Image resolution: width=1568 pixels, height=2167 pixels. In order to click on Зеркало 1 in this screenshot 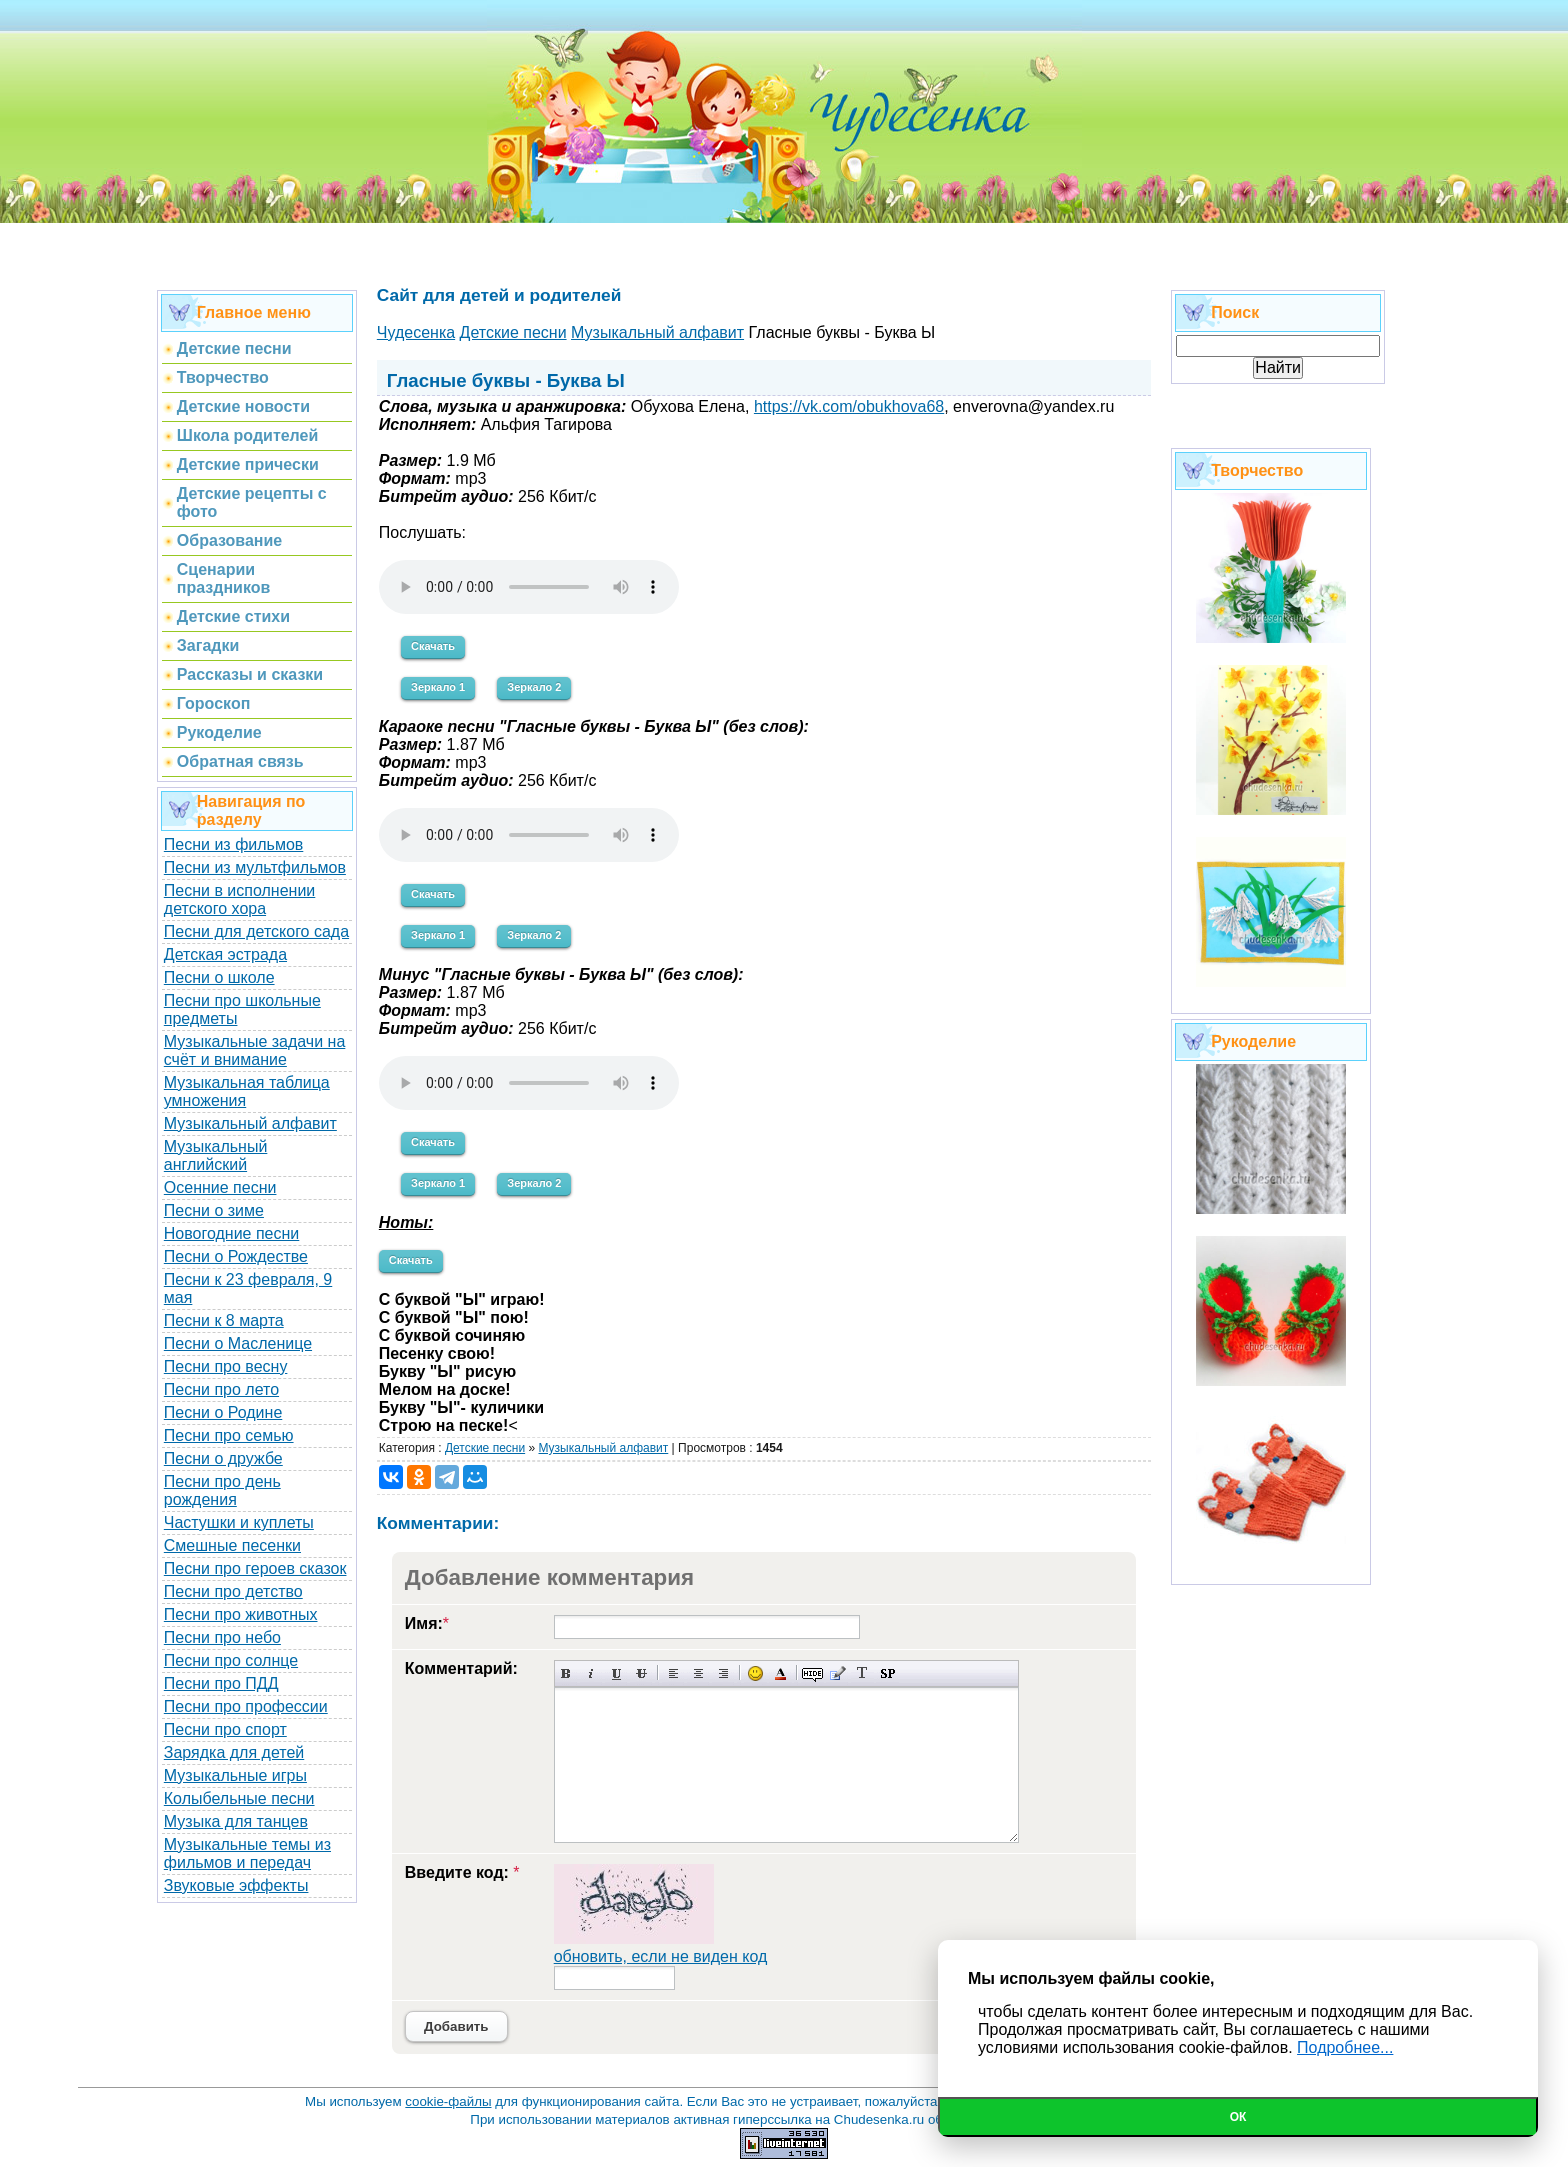, I will do `click(438, 687)`.